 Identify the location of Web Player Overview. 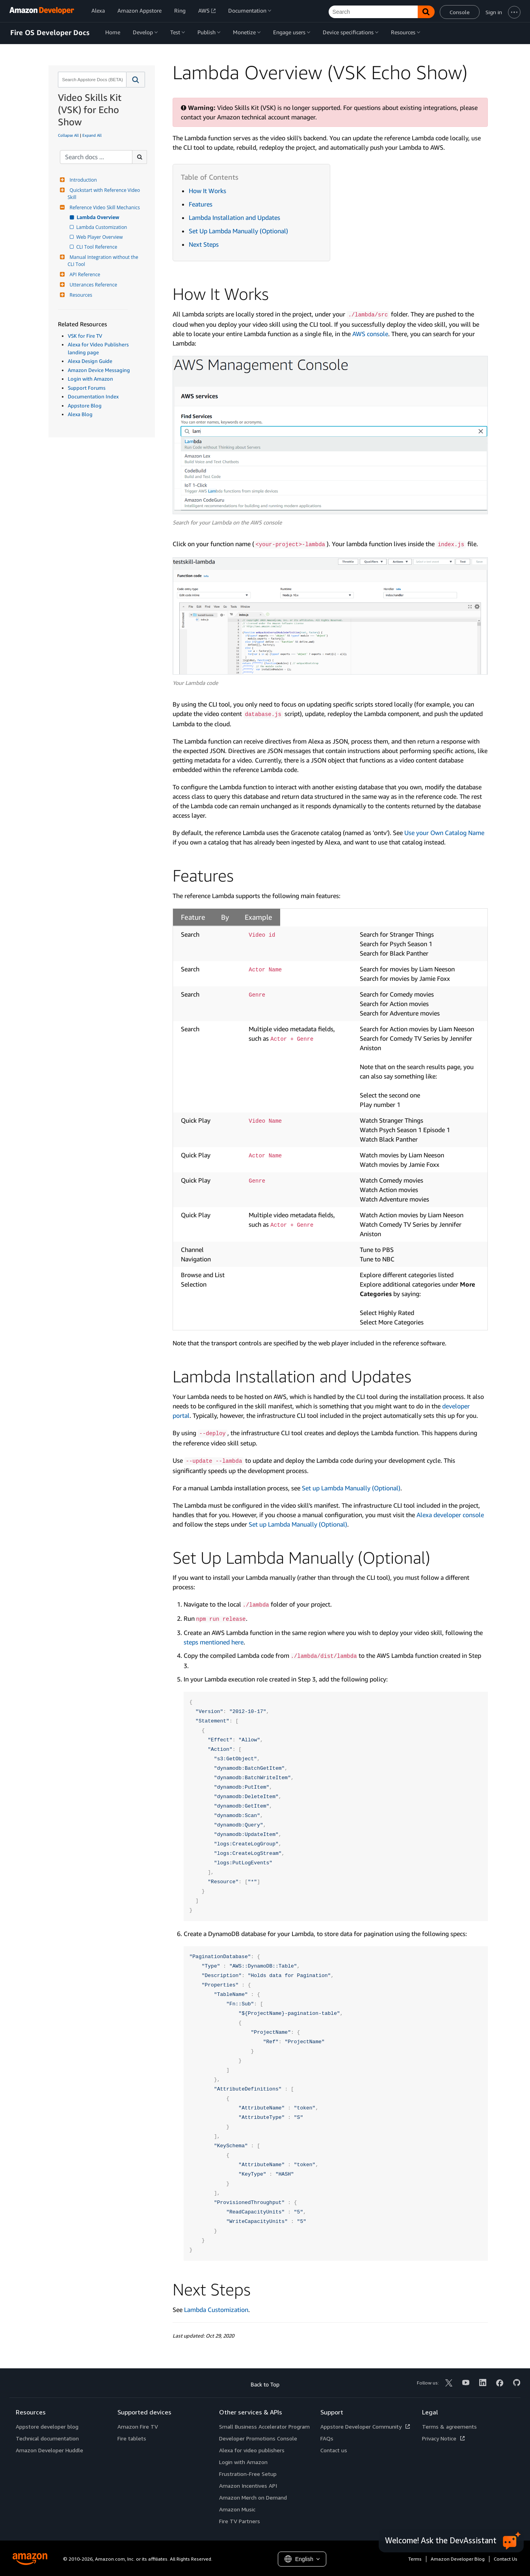
(100, 237).